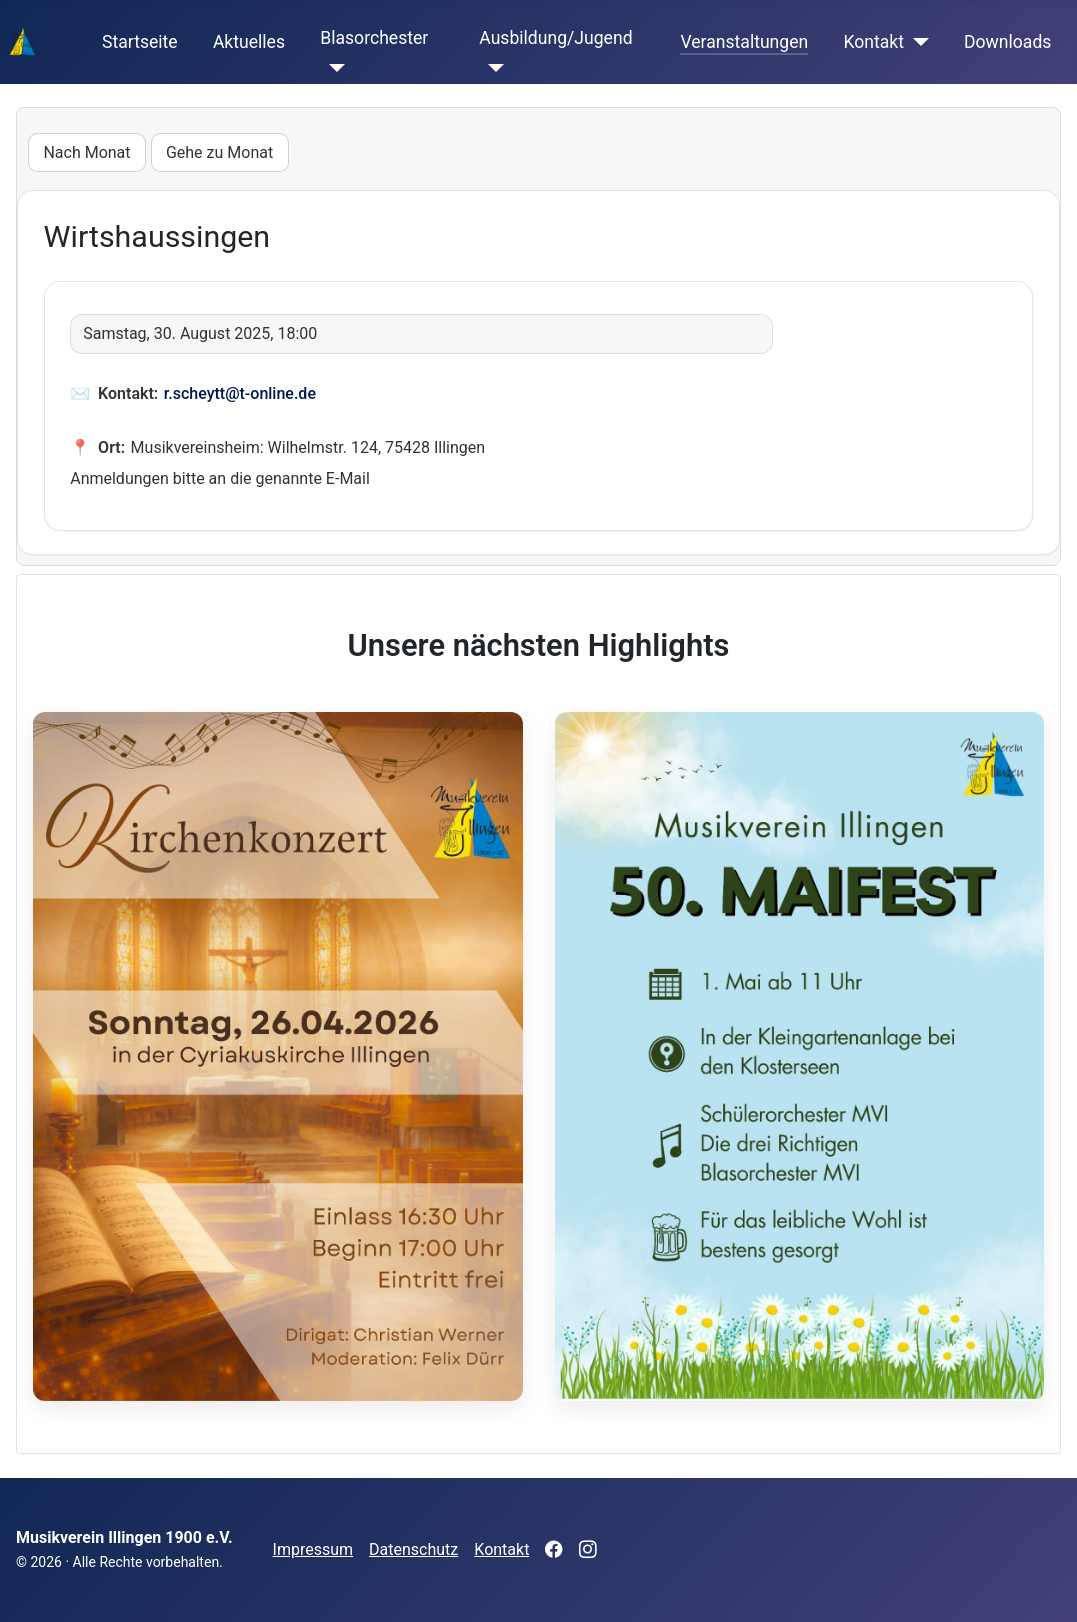 Image resolution: width=1077 pixels, height=1622 pixels. What do you see at coordinates (140, 42) in the screenshot?
I see `Startseite` at bounding box center [140, 42].